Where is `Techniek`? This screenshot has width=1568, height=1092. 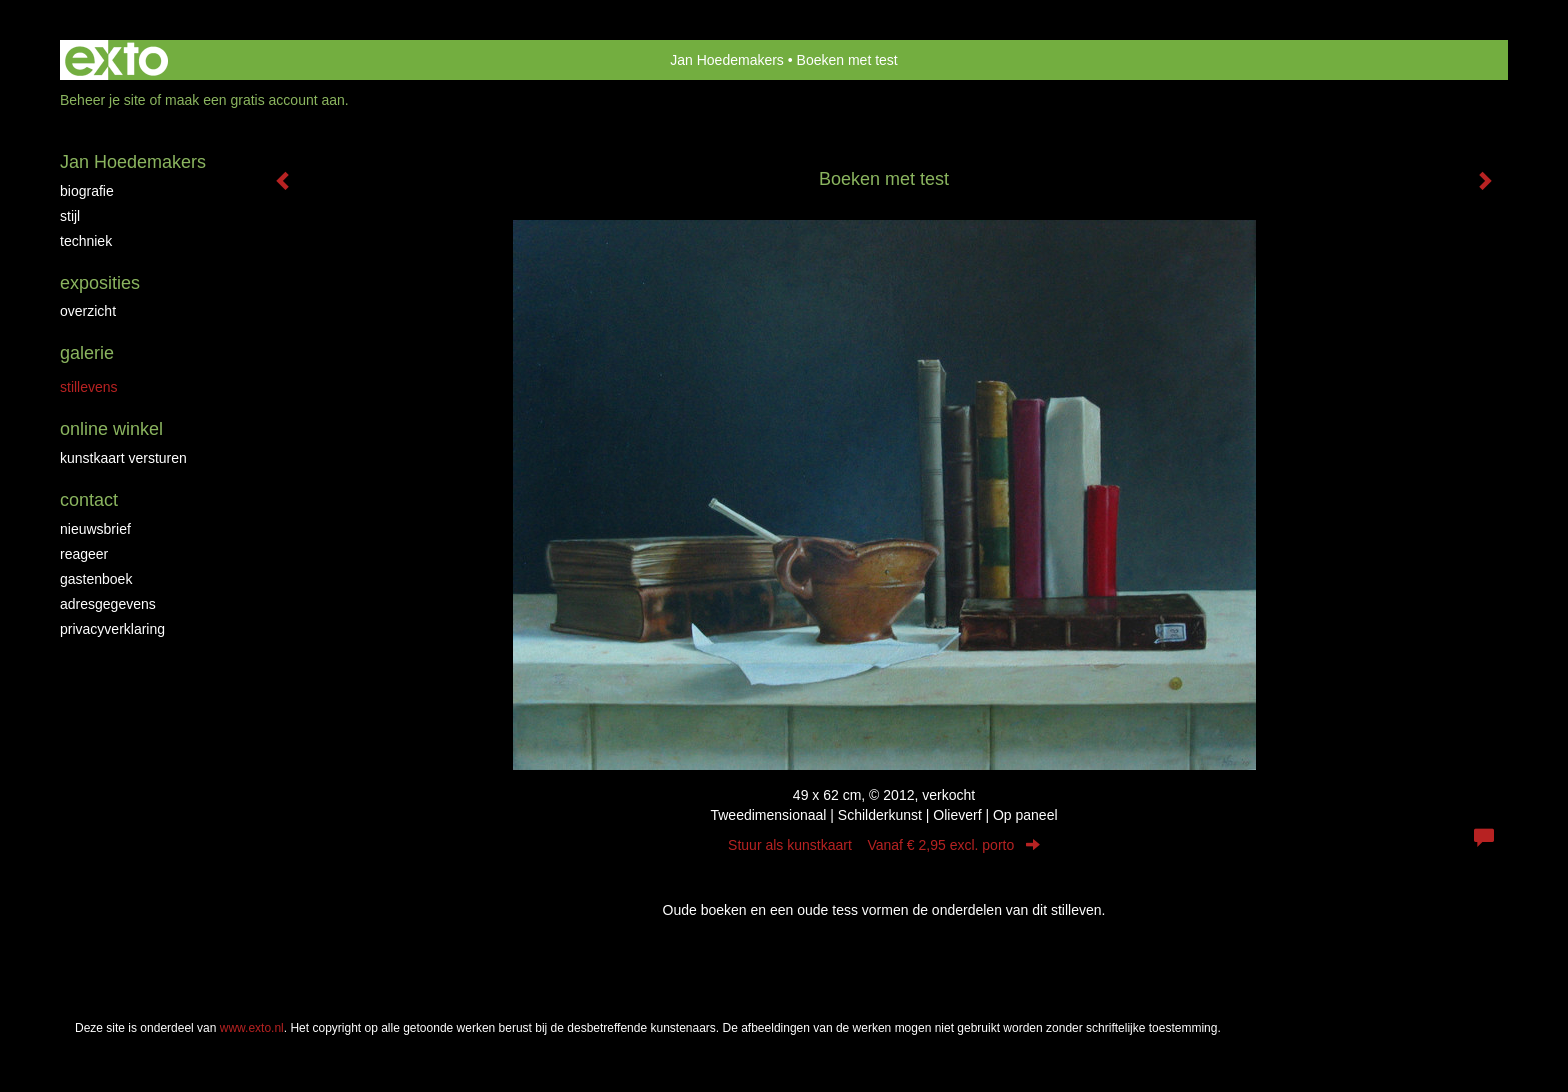 Techniek is located at coordinates (86, 241).